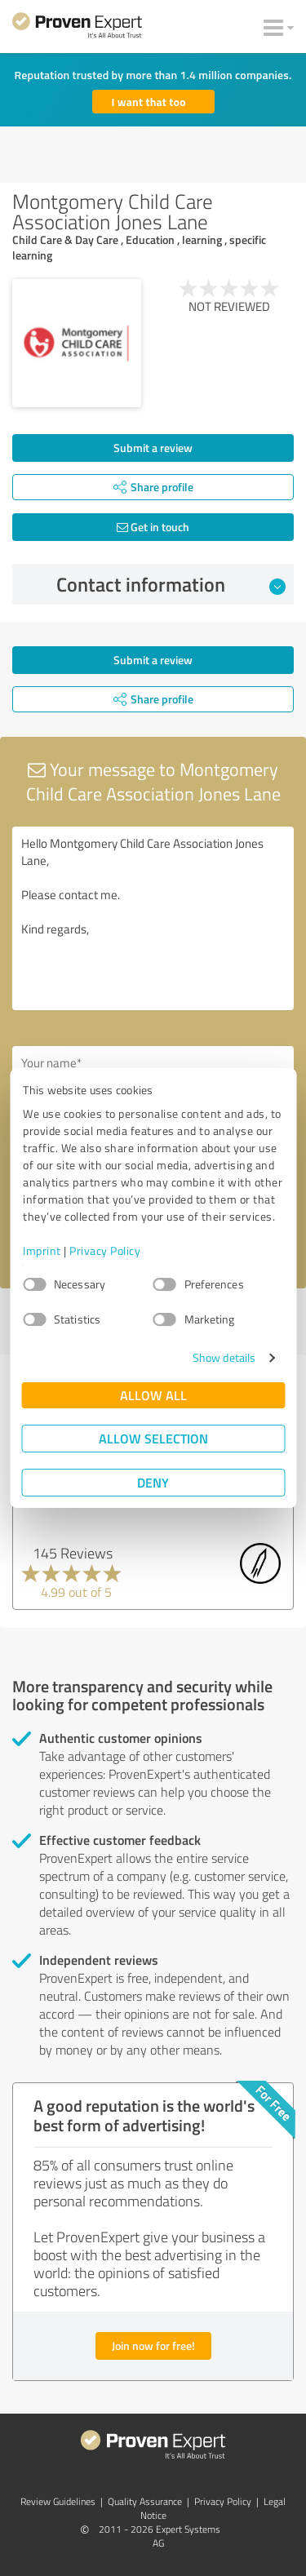 Image resolution: width=306 pixels, height=2576 pixels. Describe the element at coordinates (171, 584) in the screenshot. I see `Contact information` at that location.